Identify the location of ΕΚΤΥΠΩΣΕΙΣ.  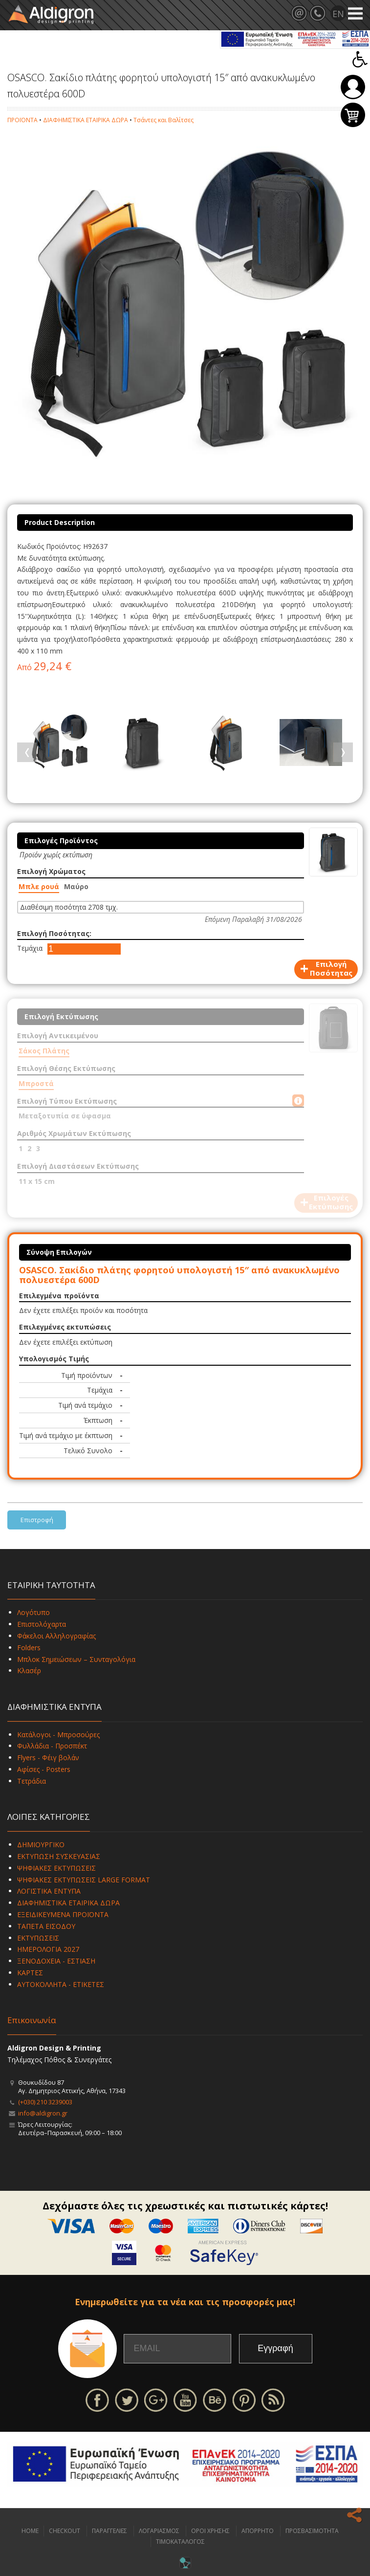
(38, 1938).